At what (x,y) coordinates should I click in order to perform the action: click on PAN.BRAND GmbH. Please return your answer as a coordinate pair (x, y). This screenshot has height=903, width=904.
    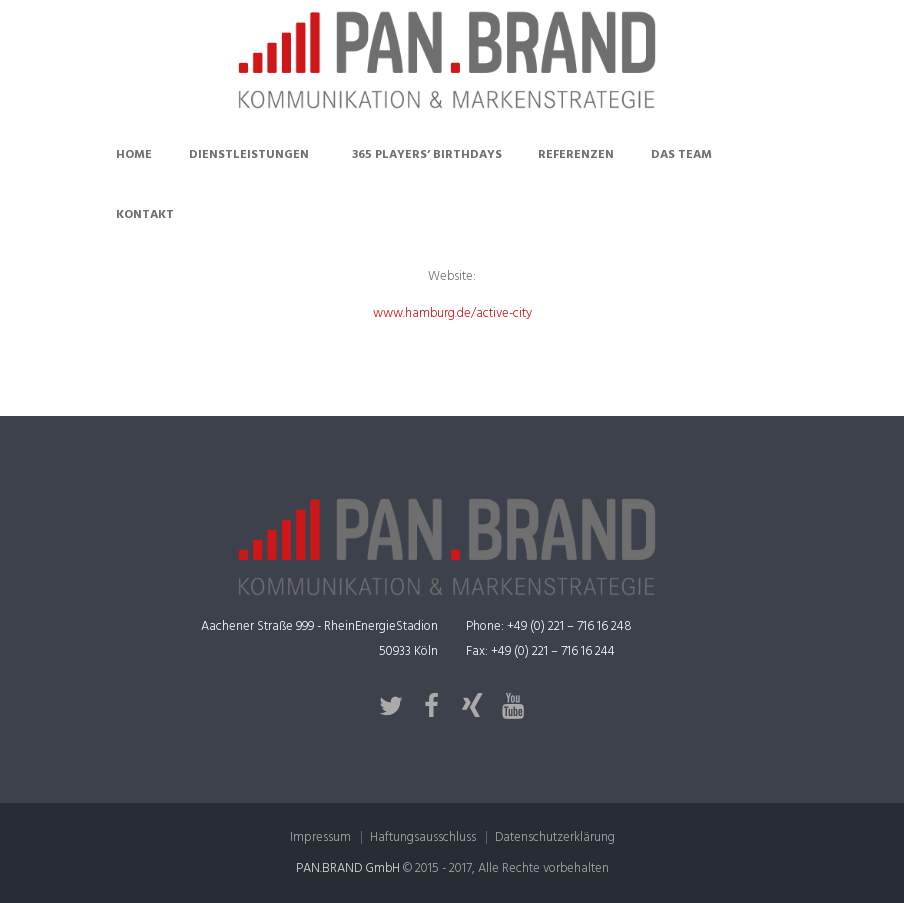
    Looking at the image, I should click on (348, 868).